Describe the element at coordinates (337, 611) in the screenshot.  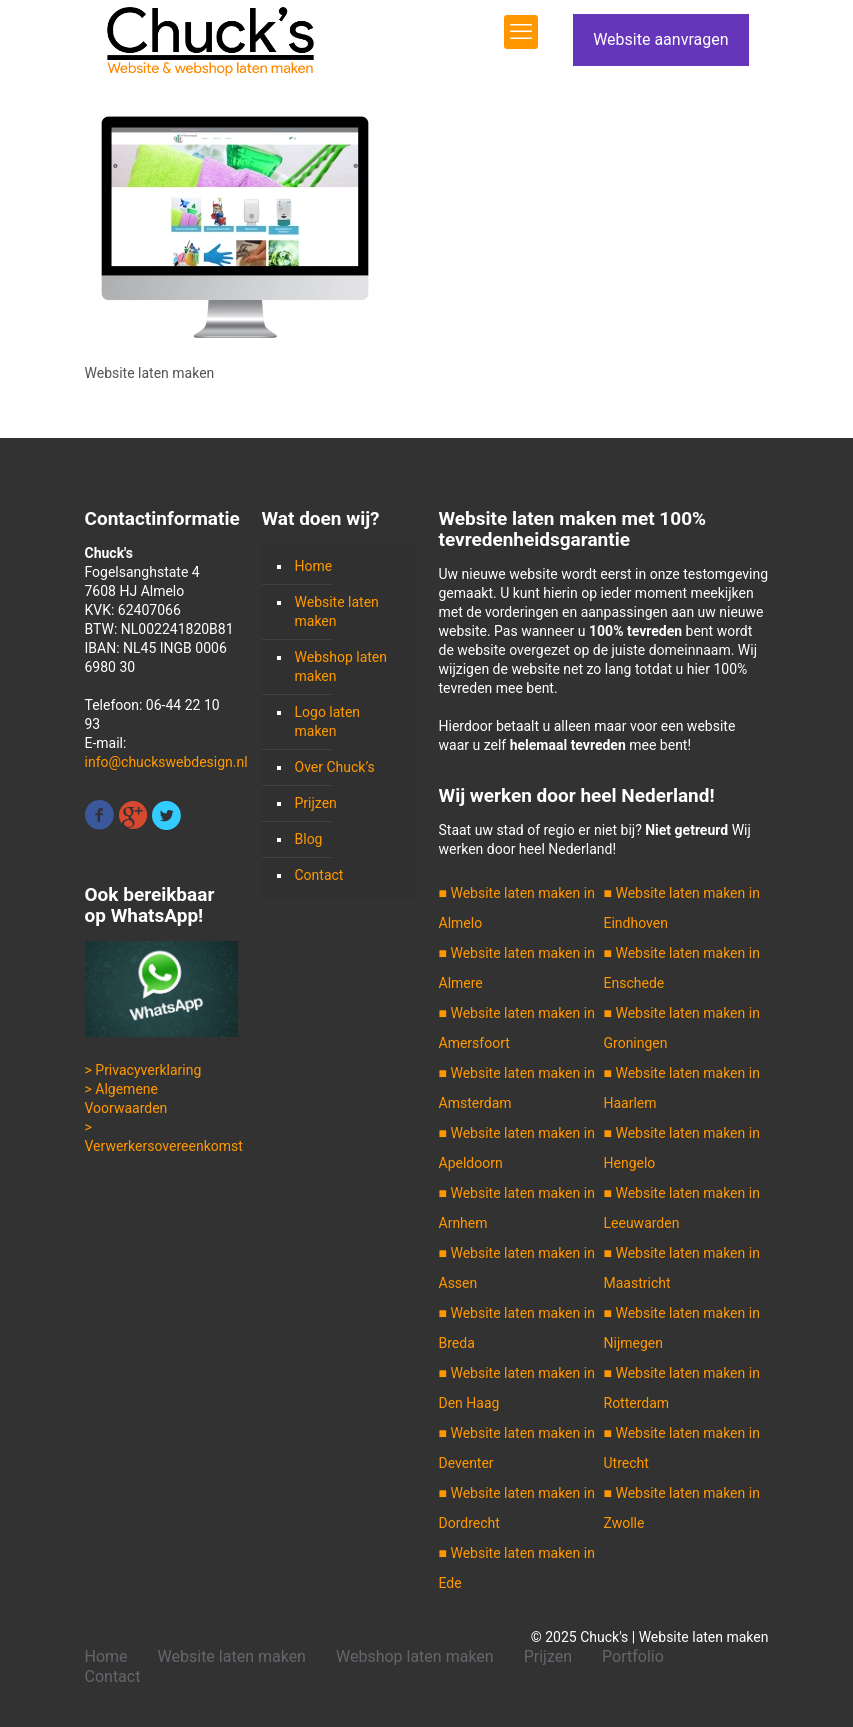
I see `Website laten maken` at that location.